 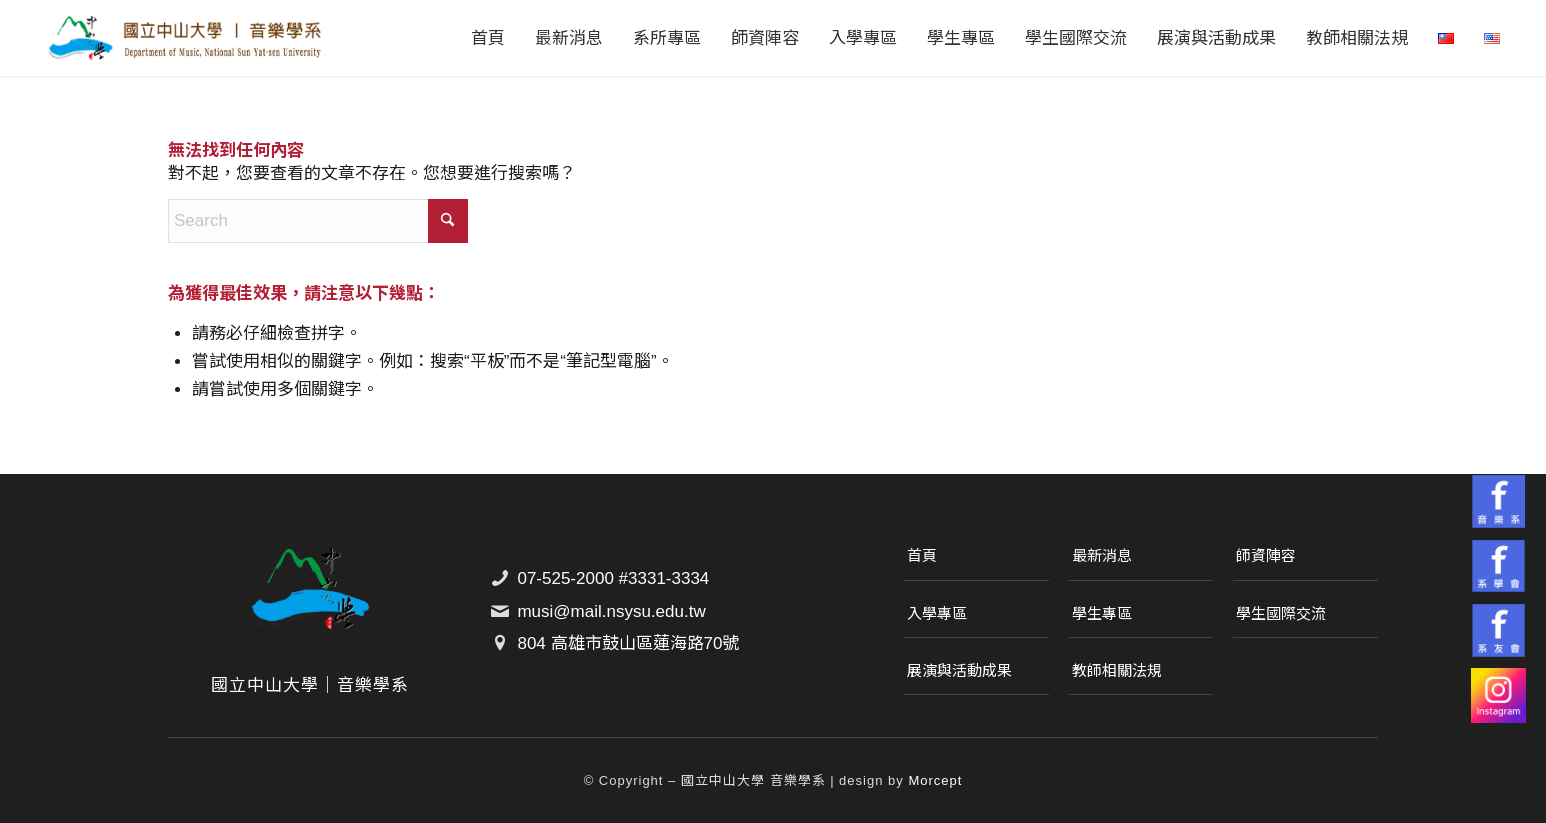 I want to click on 首頁, so click(x=922, y=555).